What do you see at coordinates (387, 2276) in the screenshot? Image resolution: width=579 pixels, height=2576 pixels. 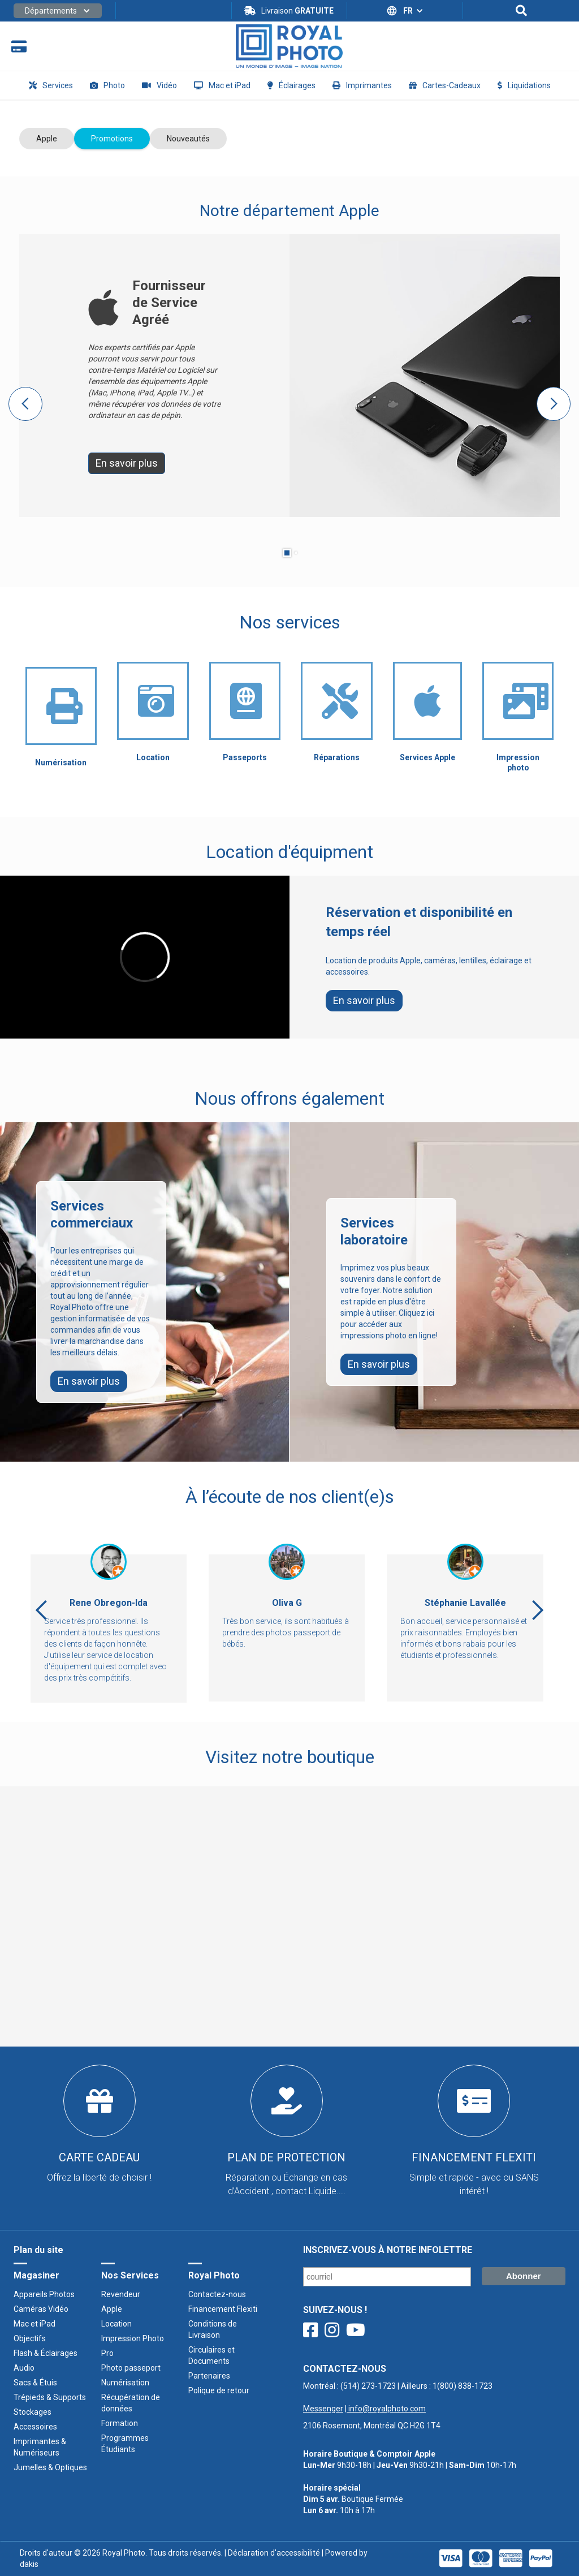 I see `[Courriel/ Email]` at bounding box center [387, 2276].